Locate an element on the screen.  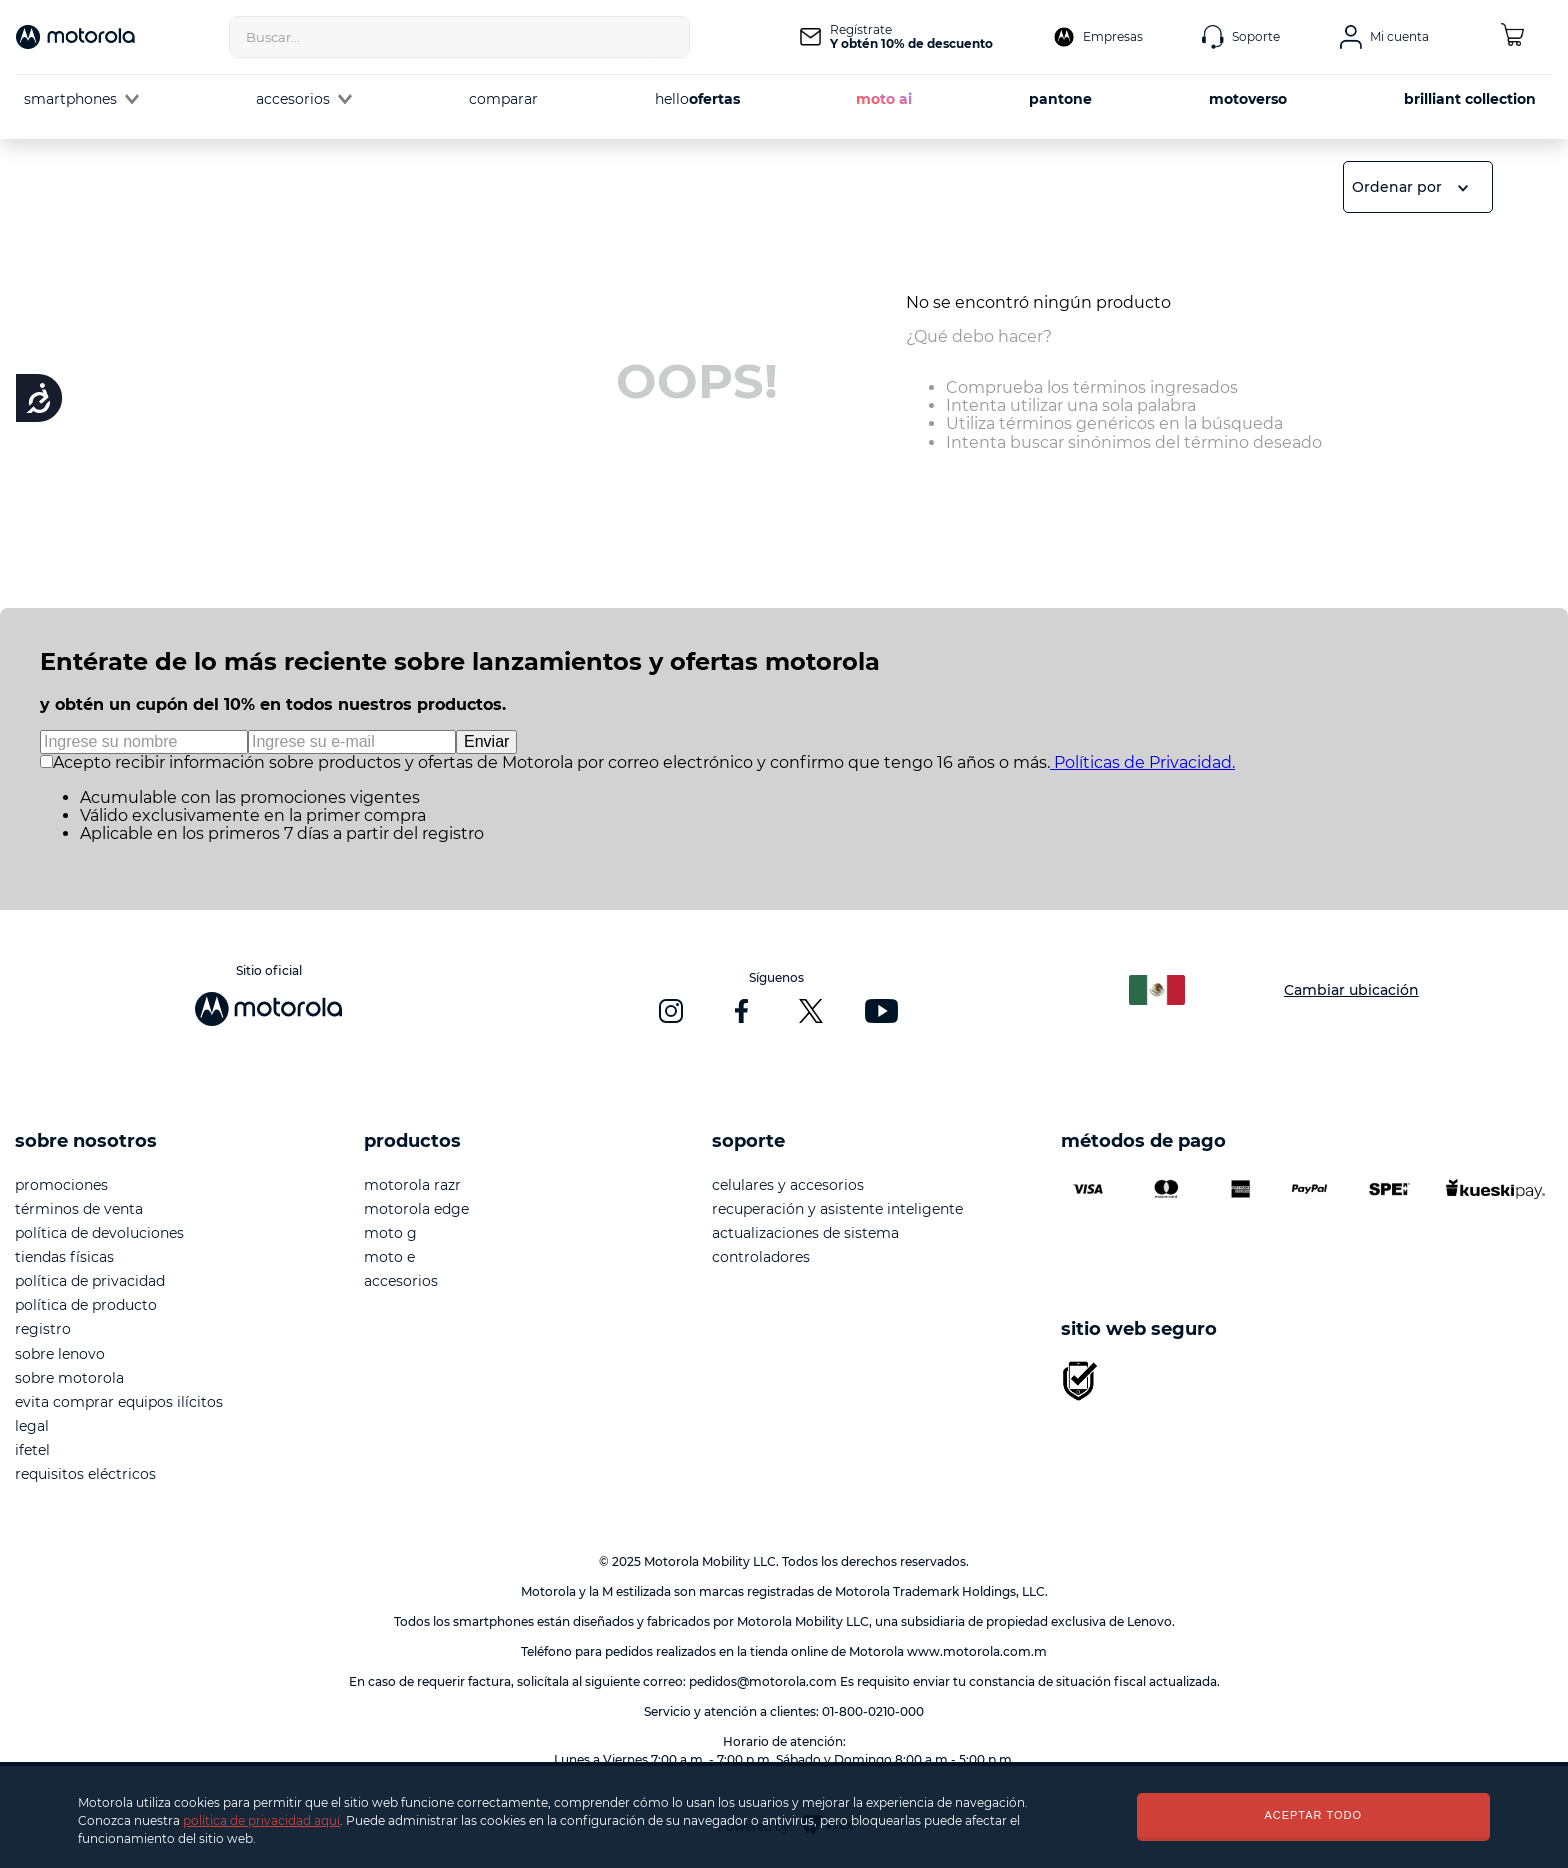
Políticas de Privacidad. is located at coordinates (1142, 762).